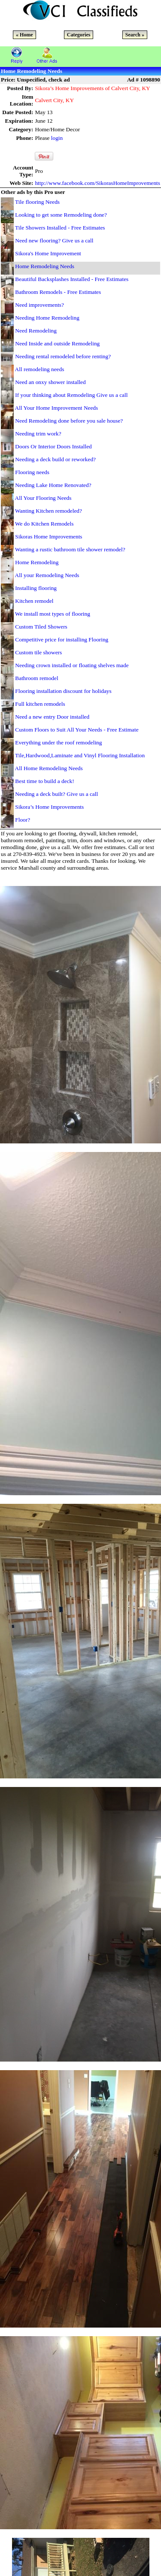 Image resolution: width=161 pixels, height=2576 pixels. What do you see at coordinates (49, 768) in the screenshot?
I see `All Home Remodeling Needs` at bounding box center [49, 768].